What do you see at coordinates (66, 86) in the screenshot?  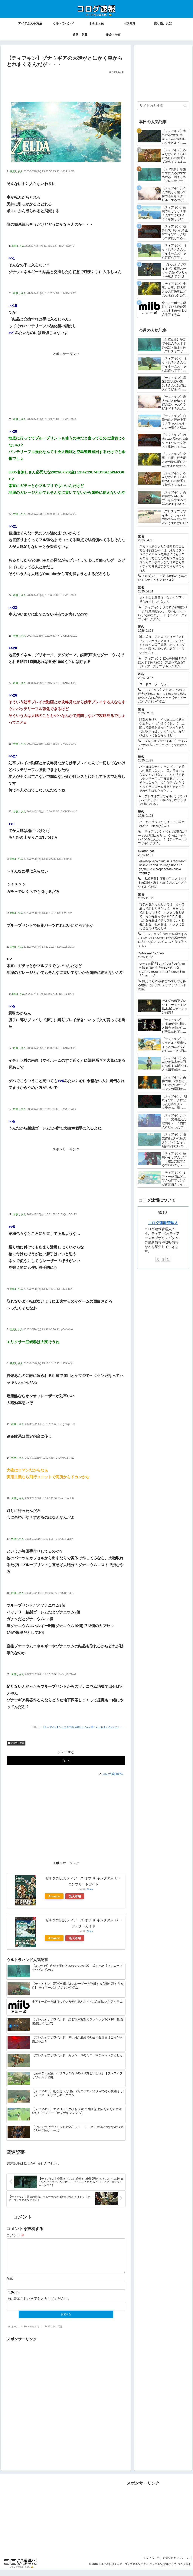 I see `[Advertisement]` at bounding box center [66, 86].